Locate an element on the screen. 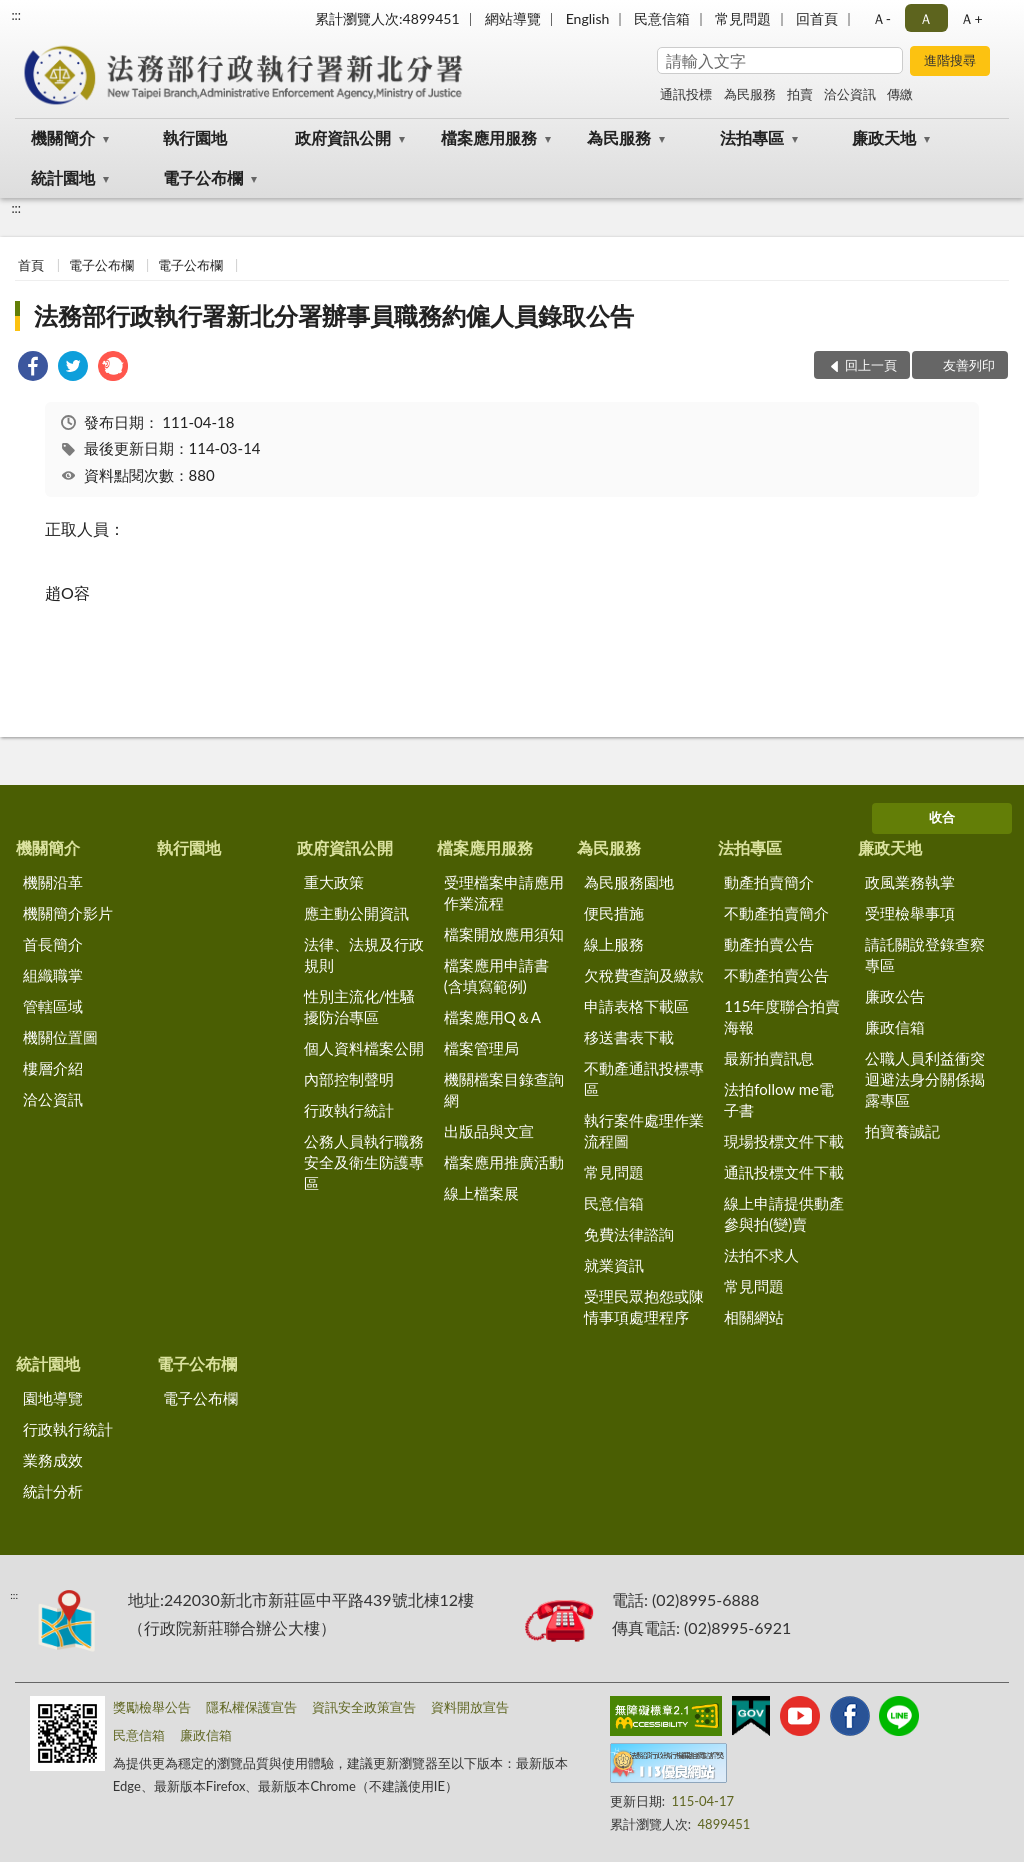  為民服務 is located at coordinates (750, 94).